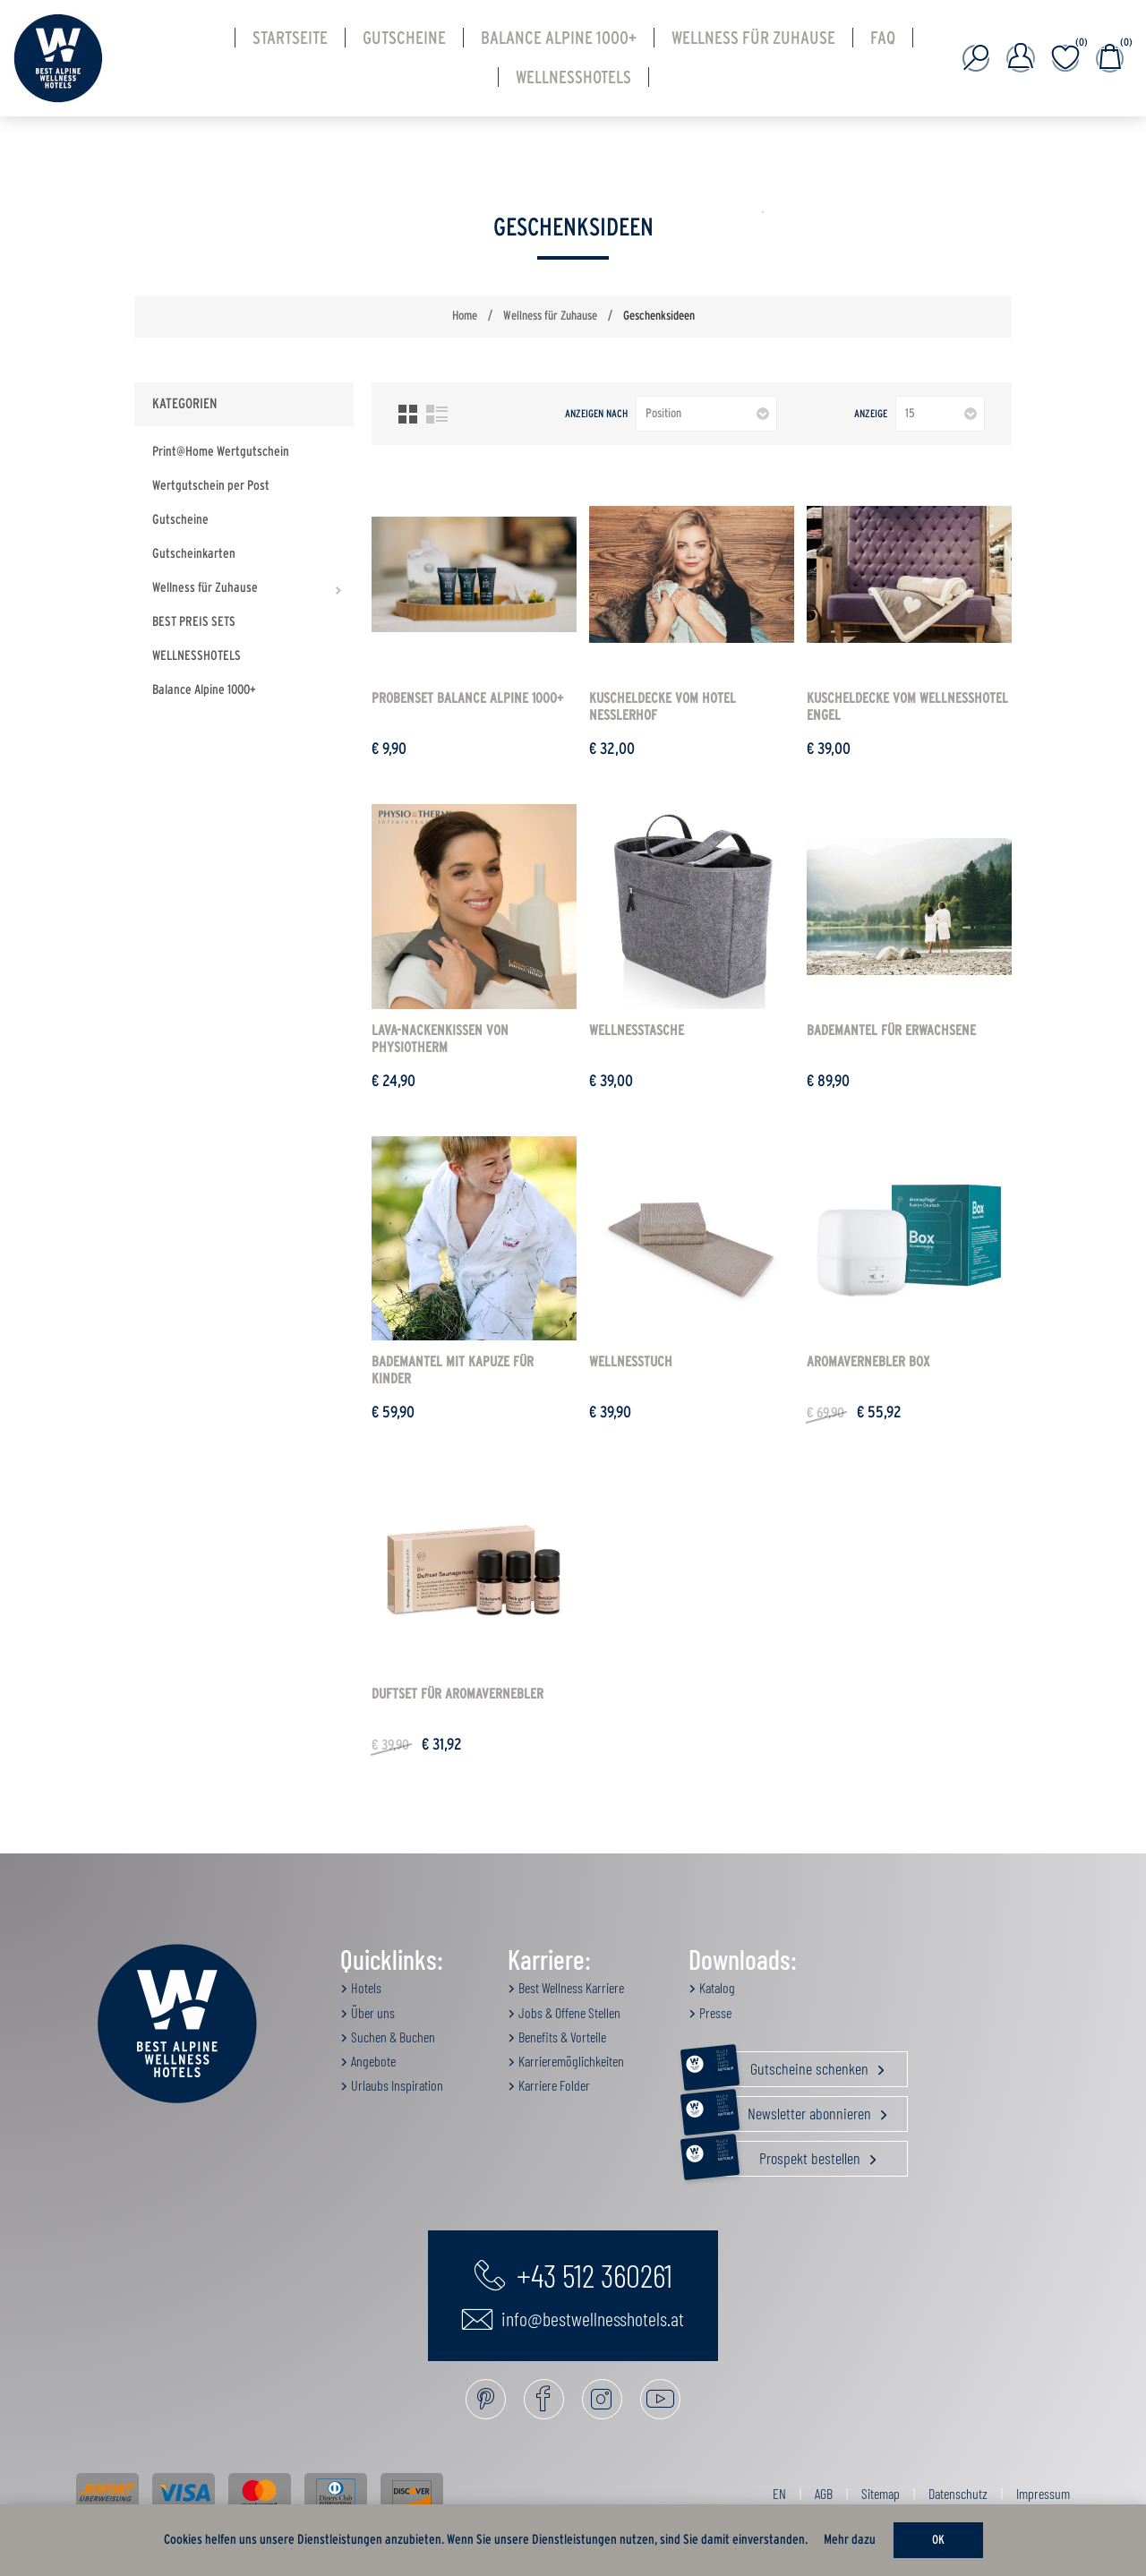  I want to click on Kuscheldecke vom Wellnesshotel ENGEL, so click(907, 707).